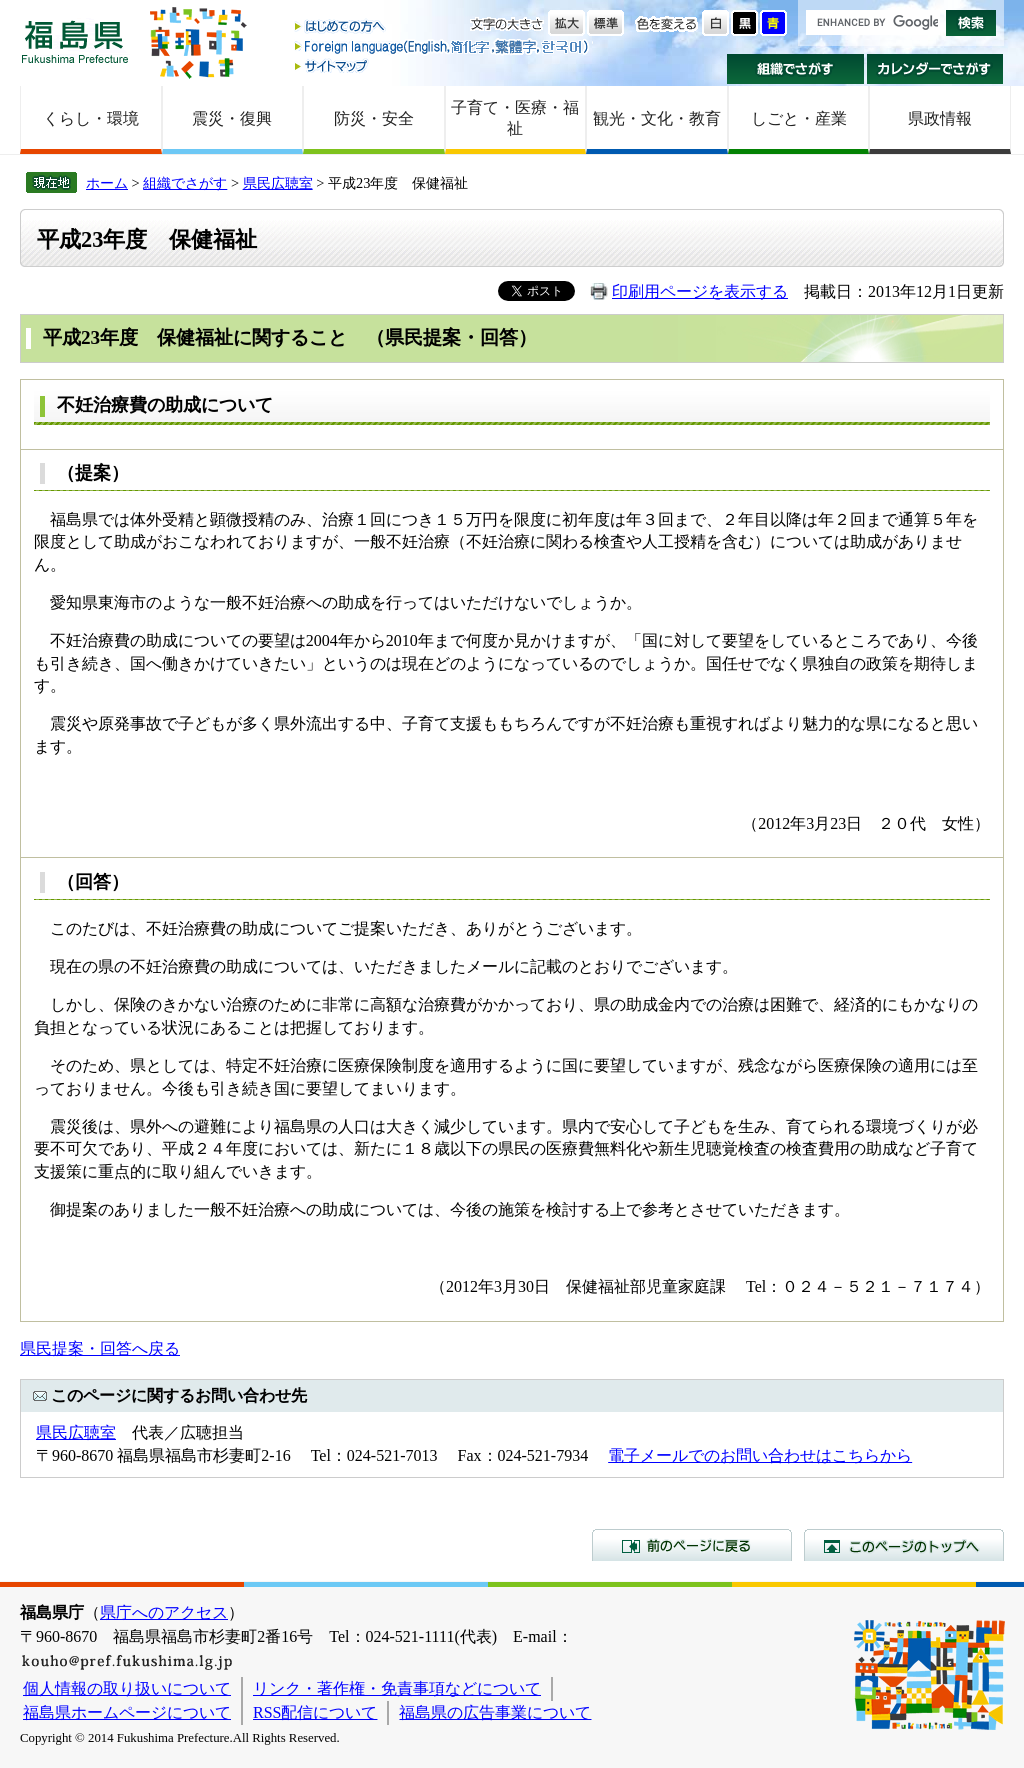 Image resolution: width=1024 pixels, height=1768 pixels. What do you see at coordinates (443, 27) in the screenshot?
I see `はじめての方へ` at bounding box center [443, 27].